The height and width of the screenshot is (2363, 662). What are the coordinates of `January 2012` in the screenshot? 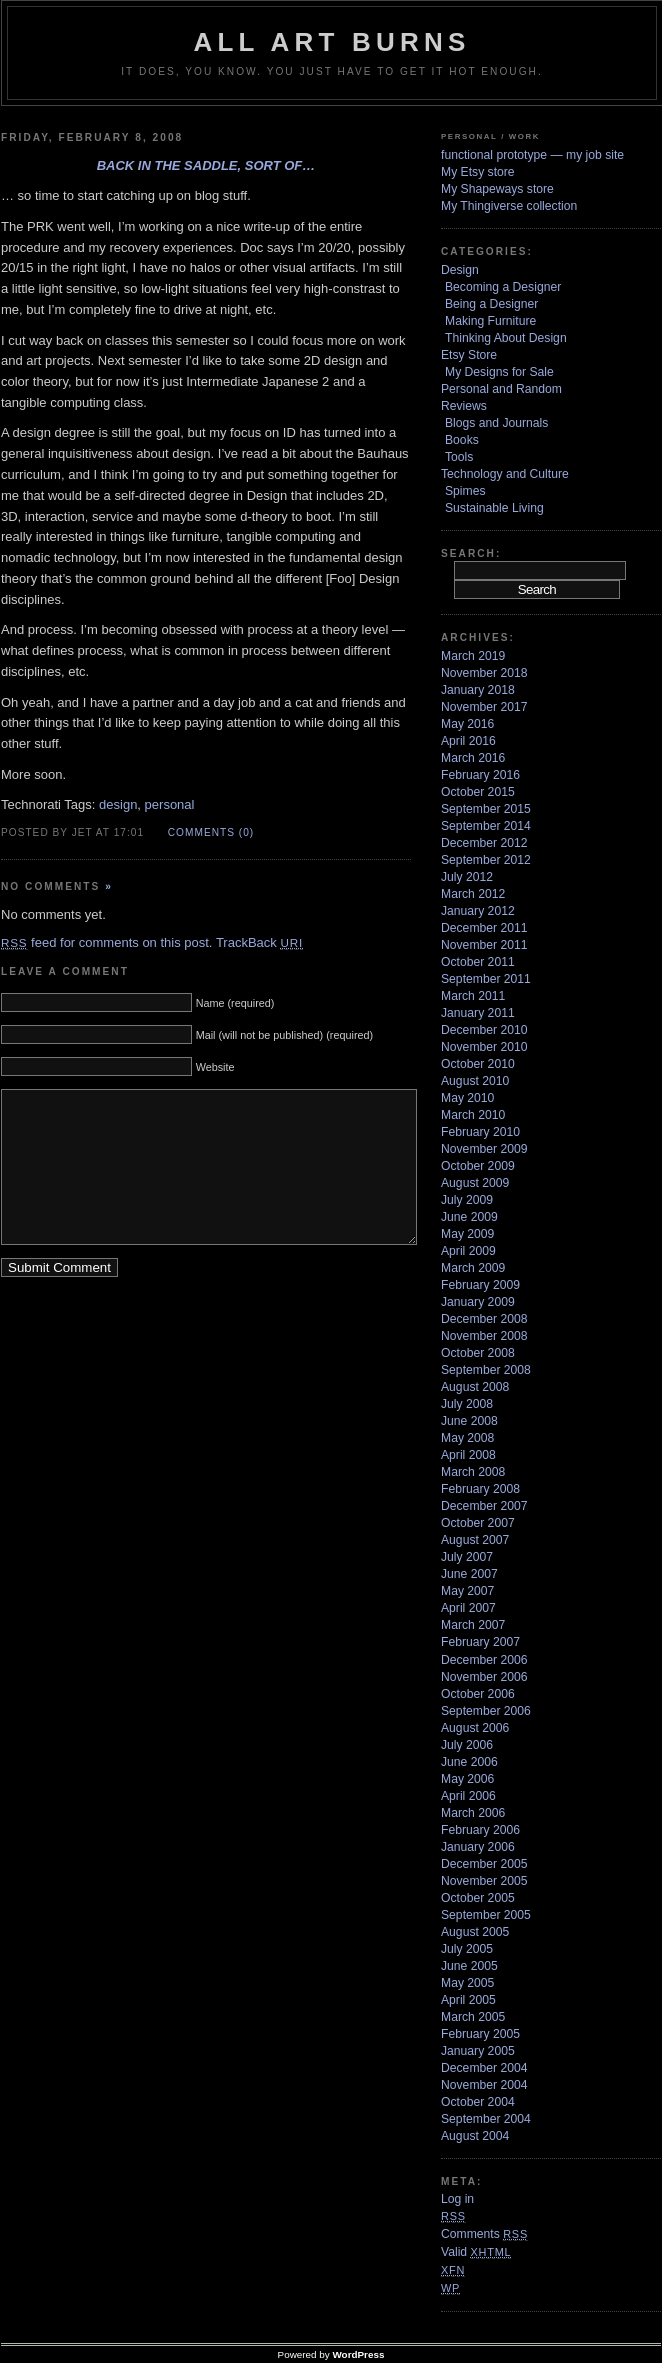 It's located at (478, 911).